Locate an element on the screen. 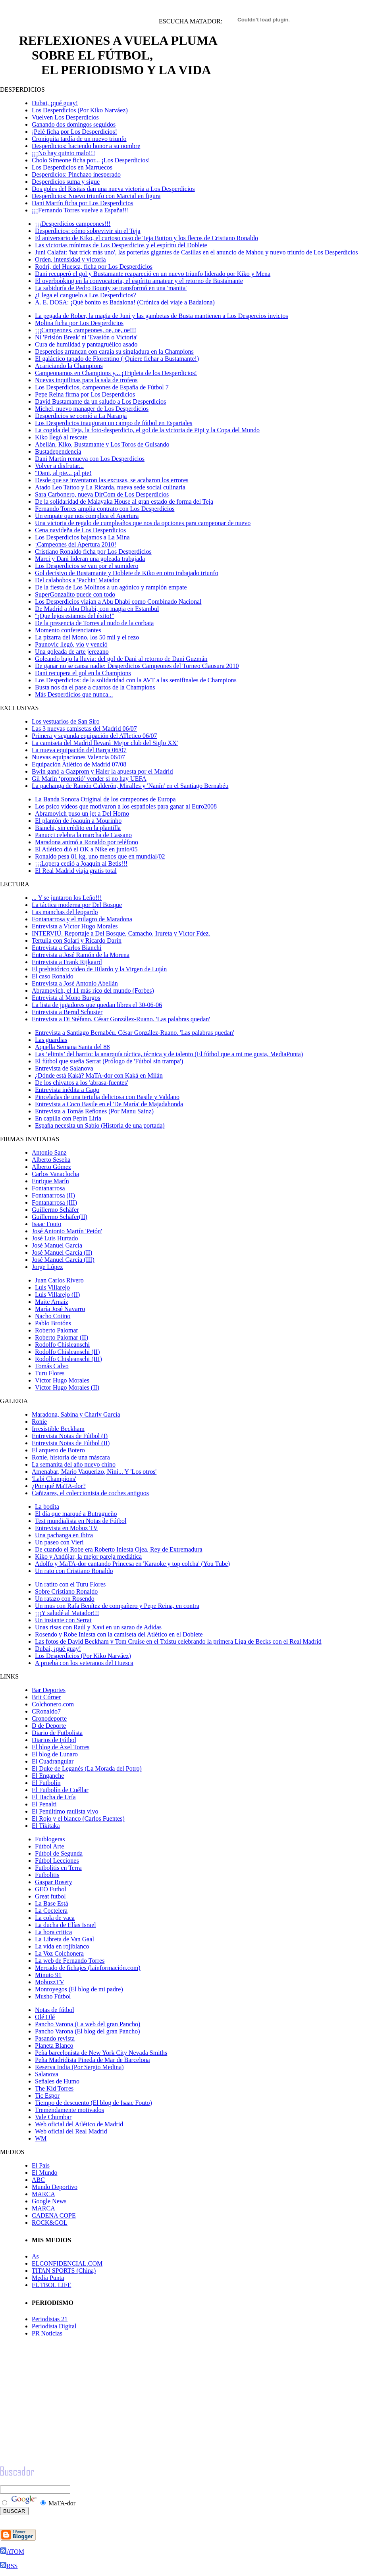 This screenshot has width=372, height=2576. Nuevas inquilinas para la sala de trofeos is located at coordinates (86, 380).